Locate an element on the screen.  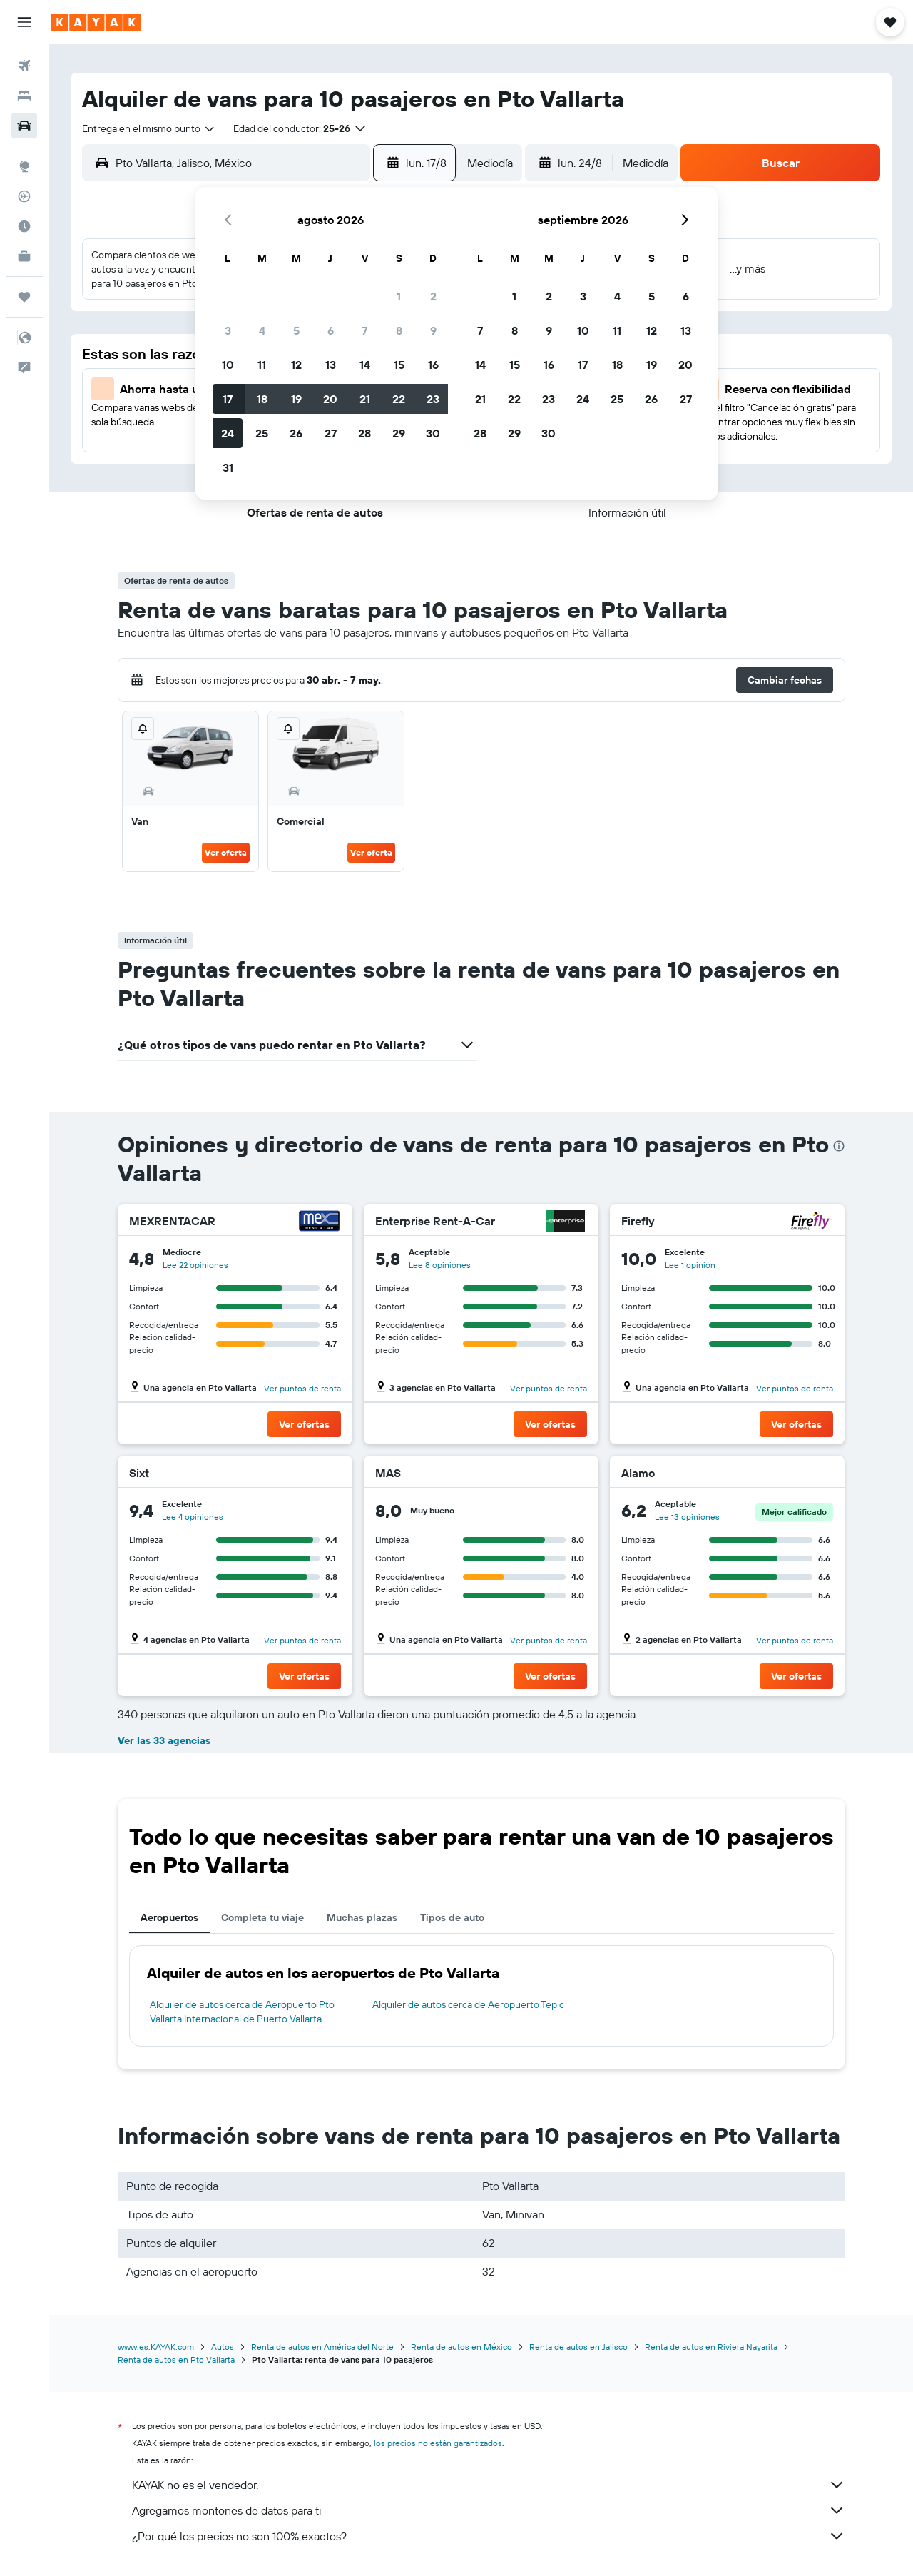
5 [button] is located at coordinates (296, 330).